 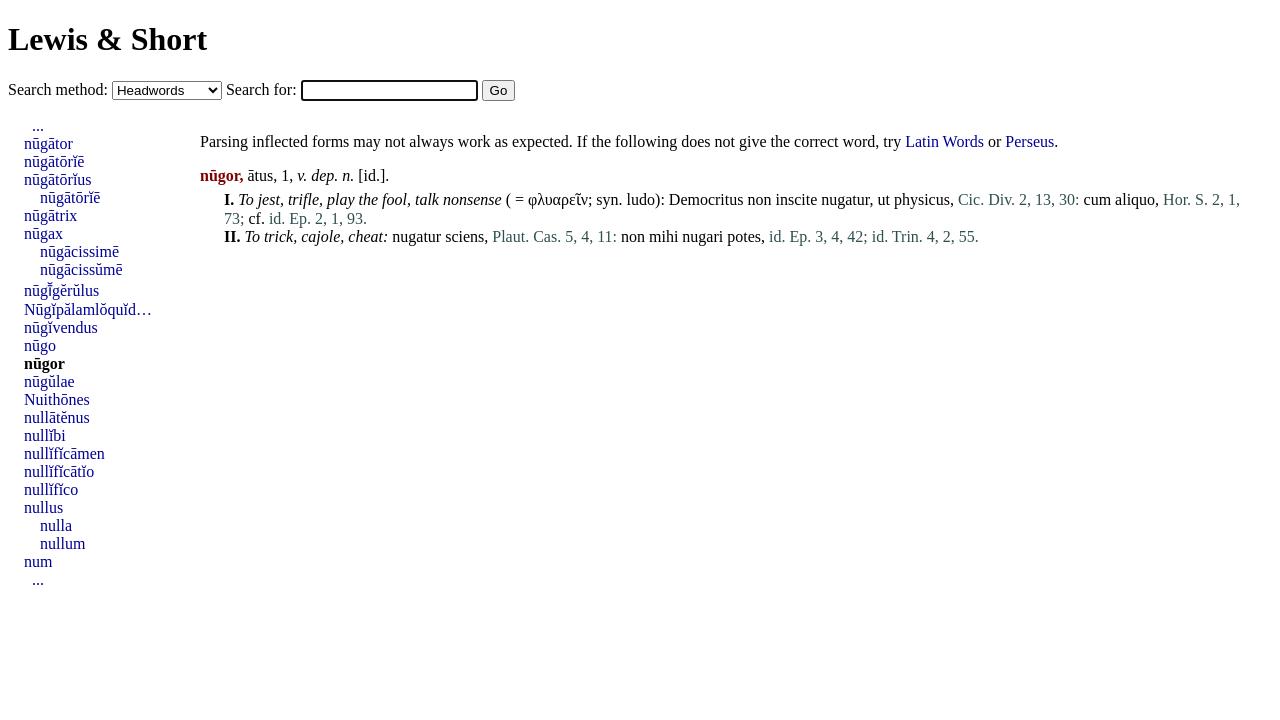 I want to click on num, so click(x=38, y=561).